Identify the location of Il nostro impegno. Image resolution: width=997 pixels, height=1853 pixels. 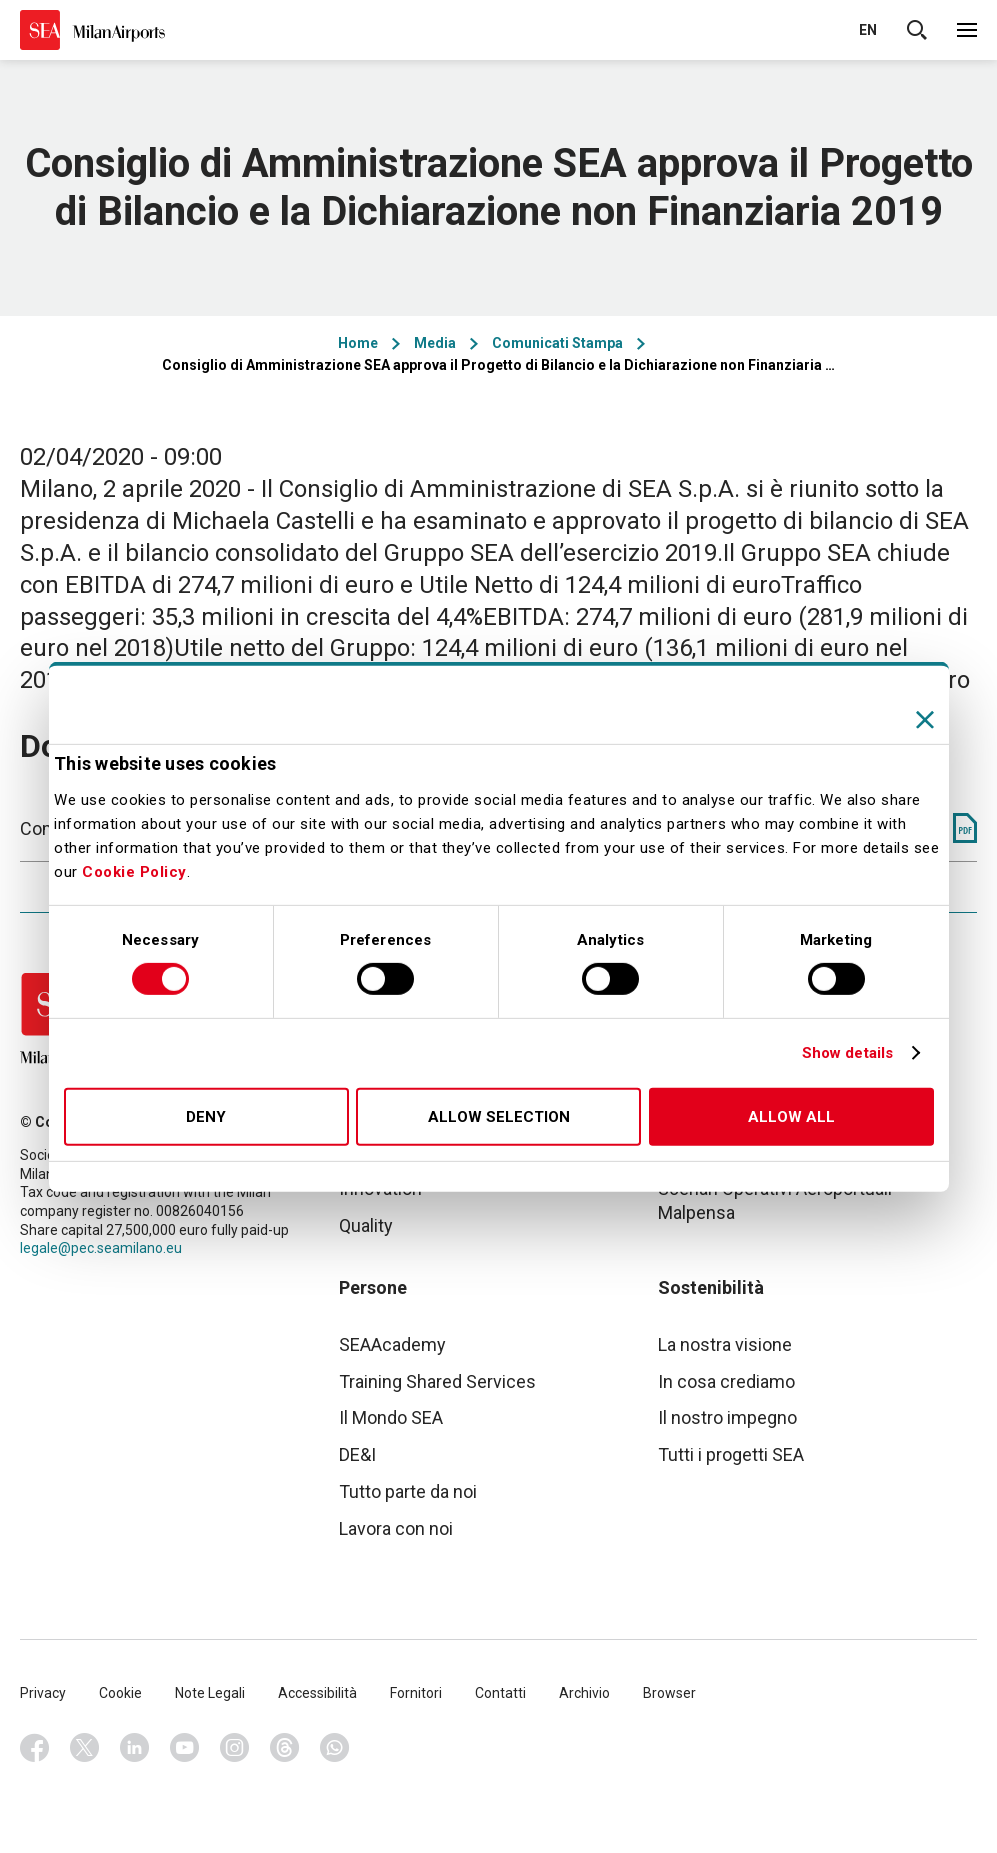
(727, 1417).